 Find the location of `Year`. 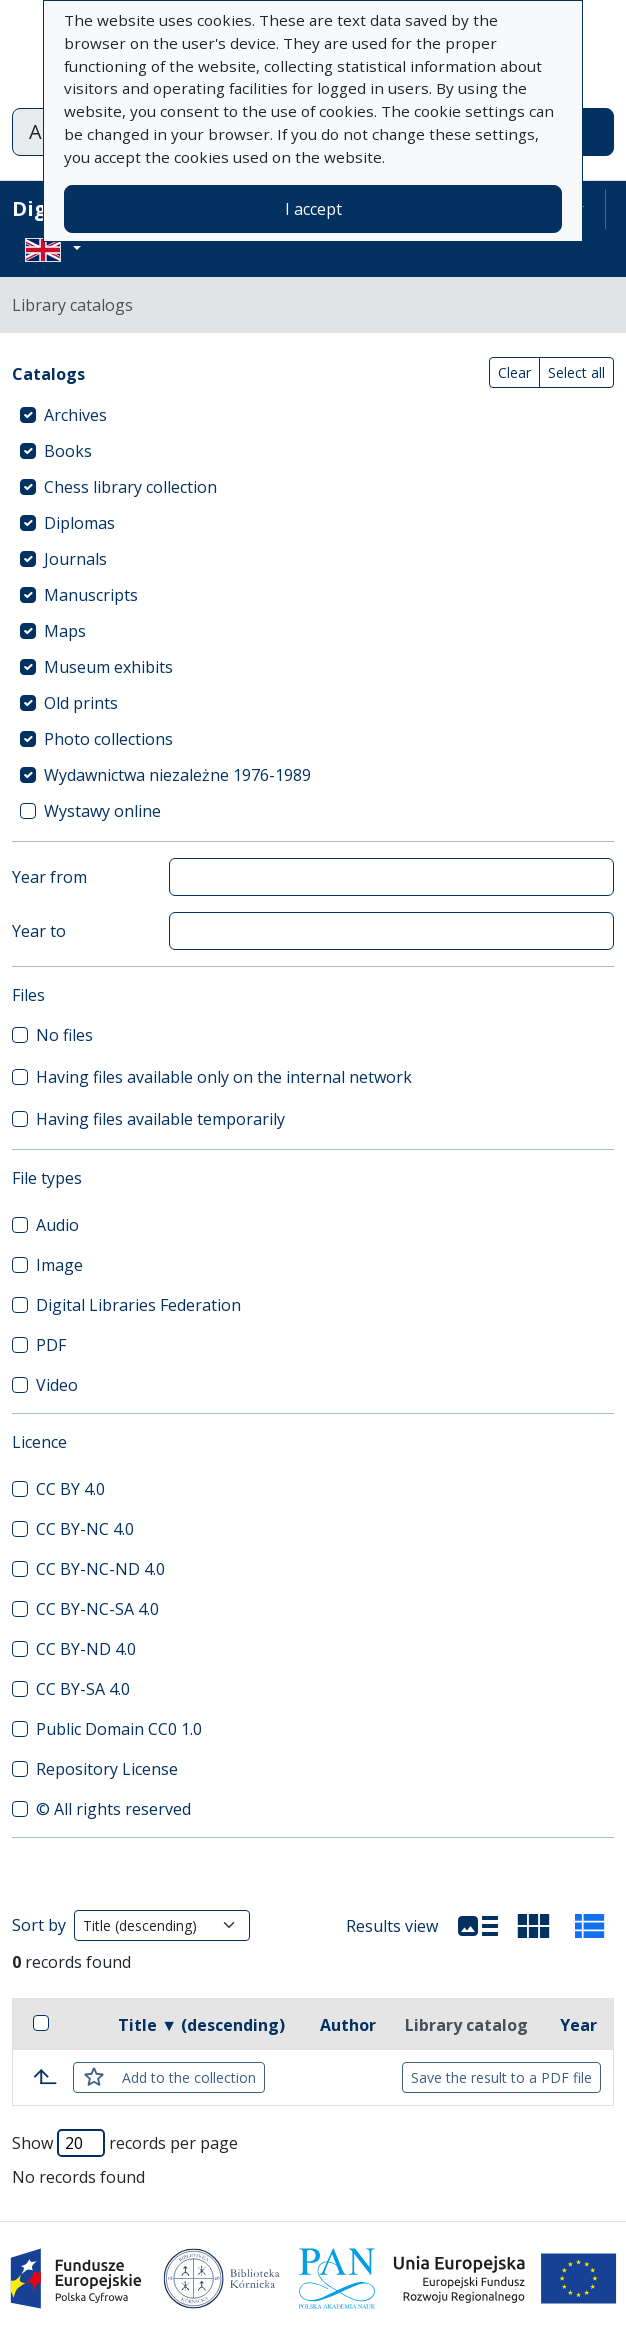

Year is located at coordinates (578, 2025).